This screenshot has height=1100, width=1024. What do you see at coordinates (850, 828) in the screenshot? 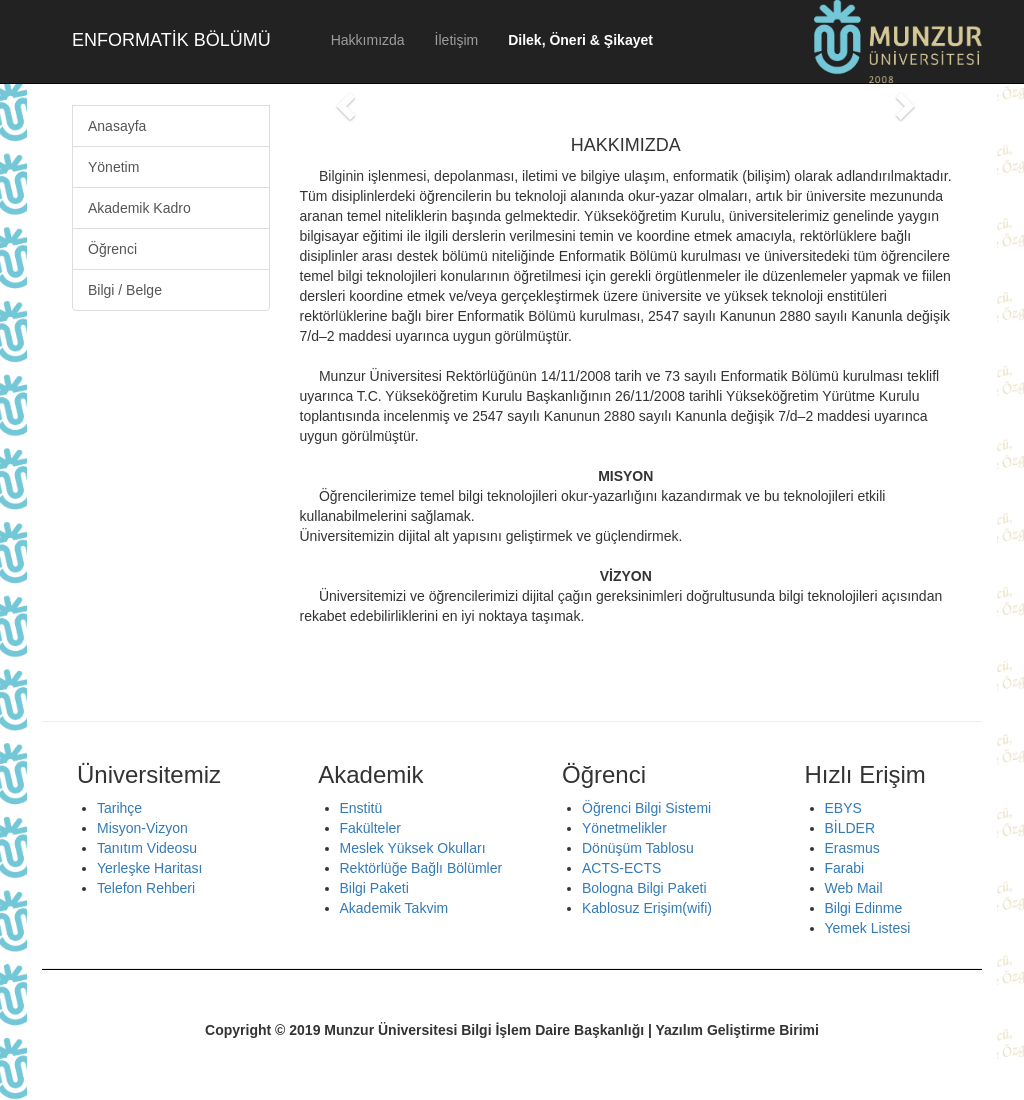
I see `BİLDER` at bounding box center [850, 828].